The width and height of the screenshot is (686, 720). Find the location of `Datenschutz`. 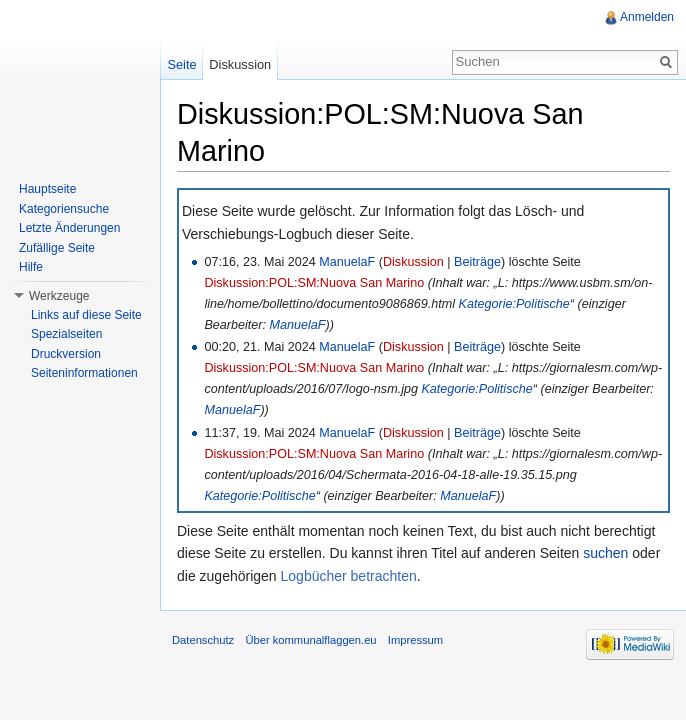

Datenschutz is located at coordinates (203, 640).